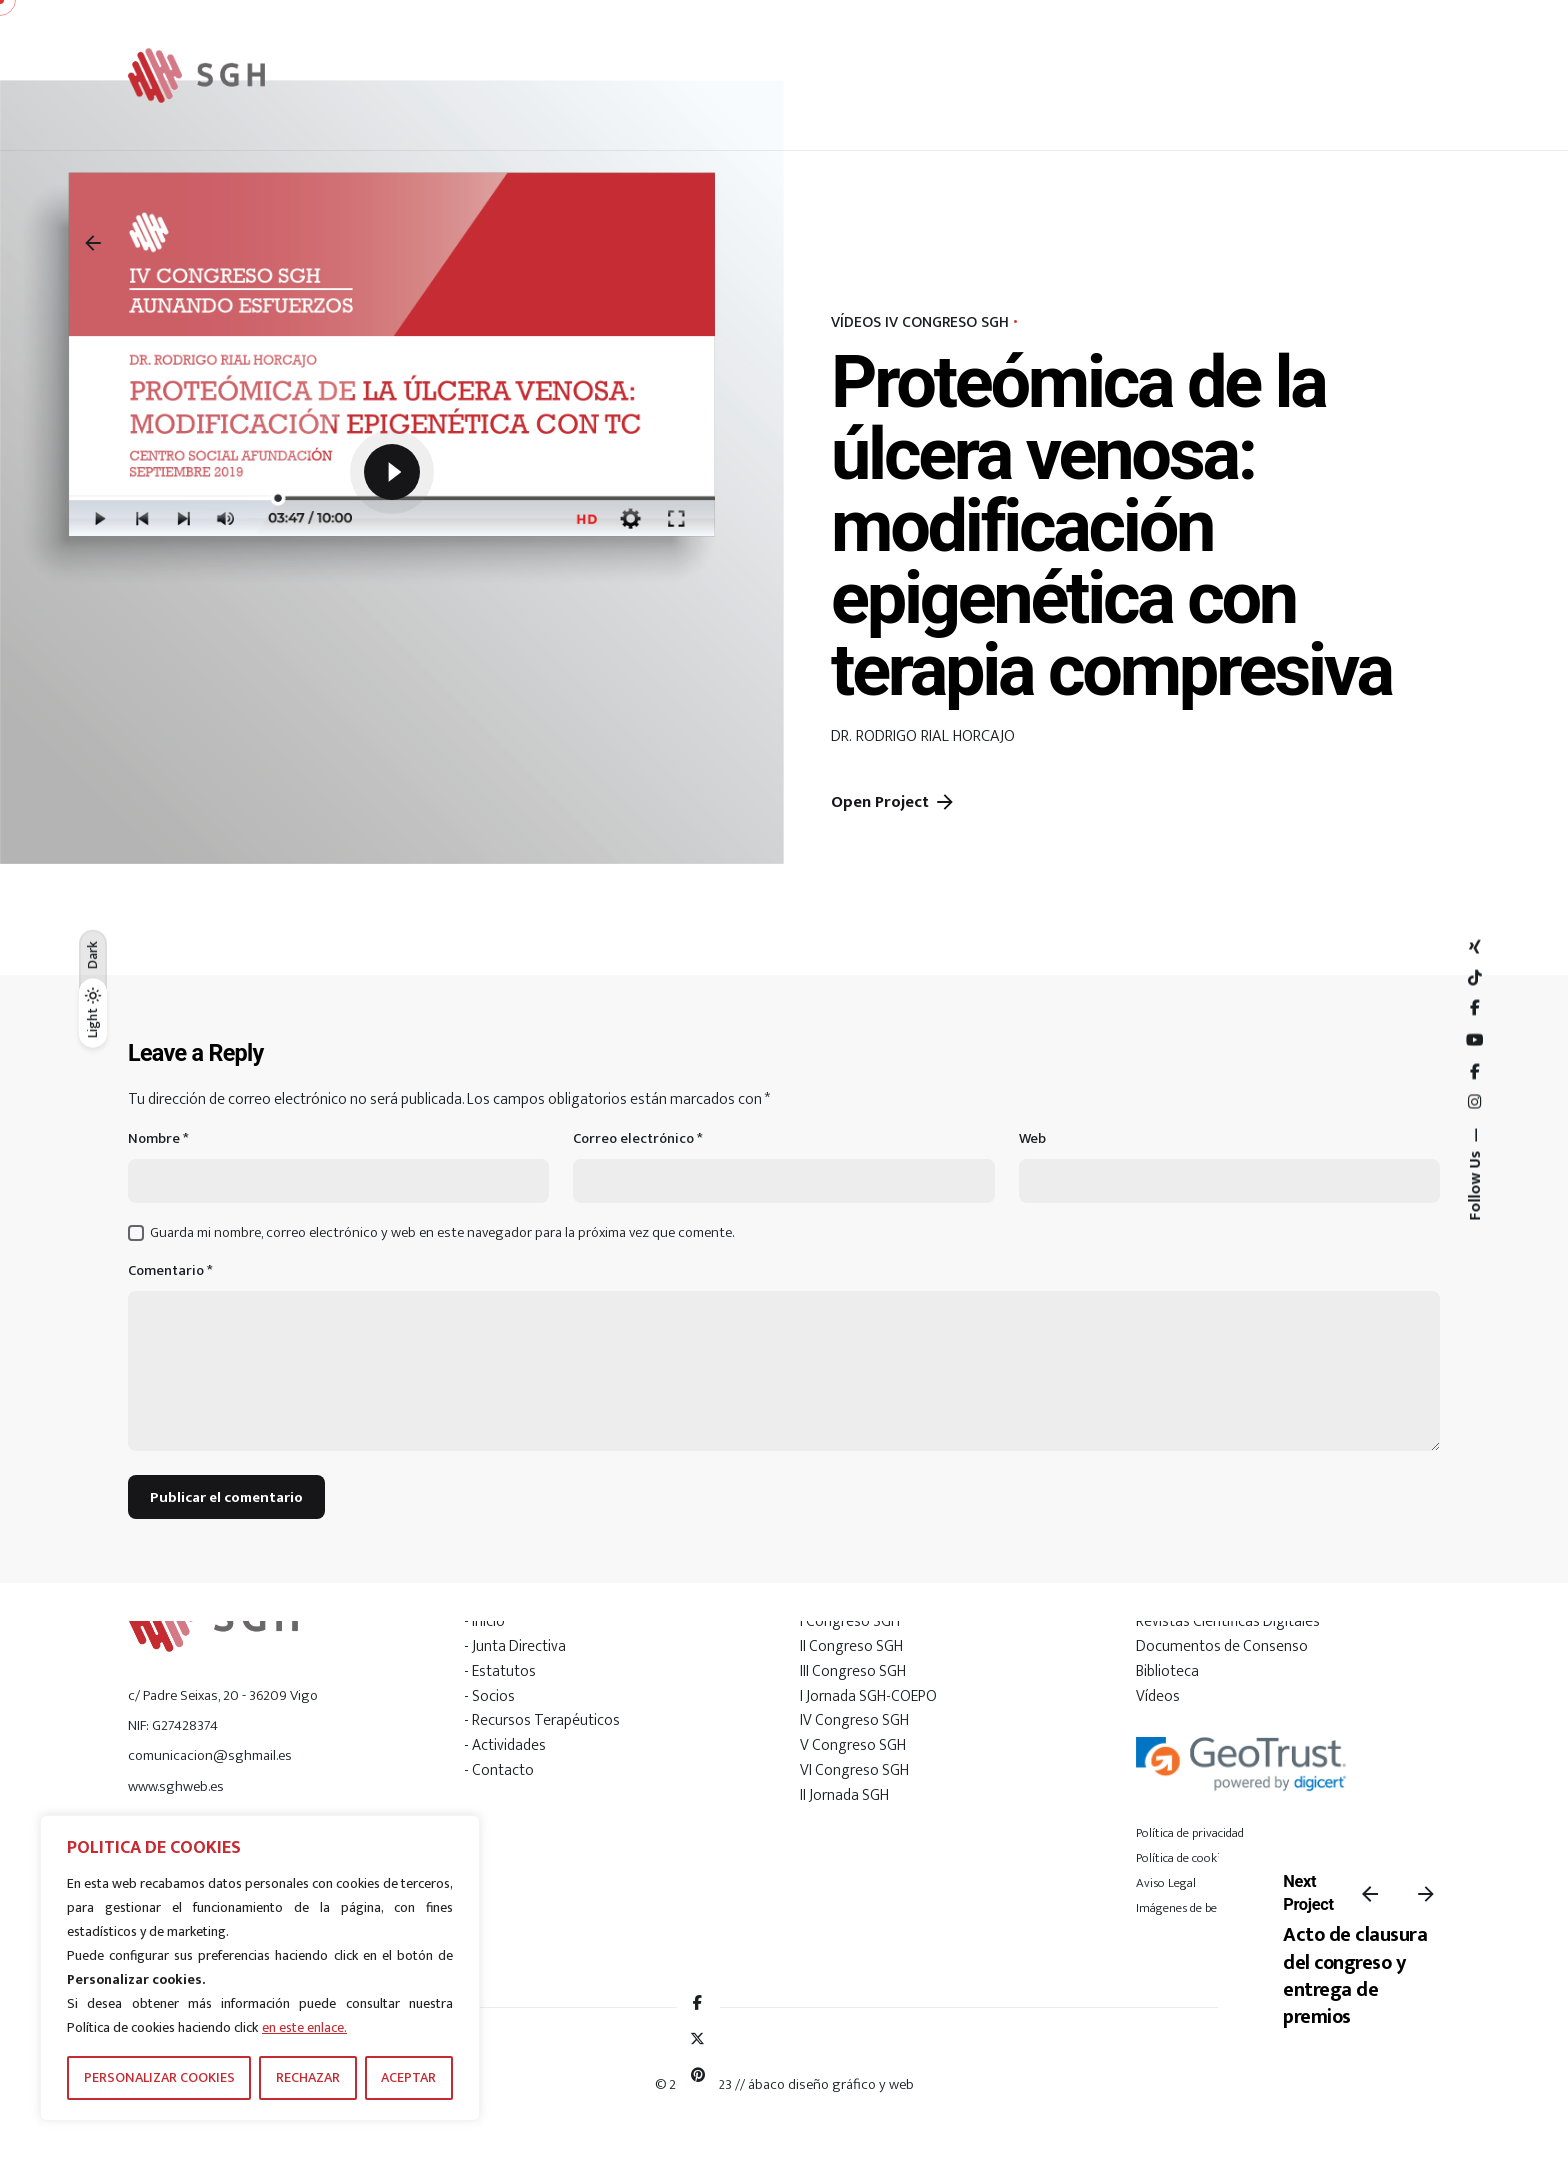 Image resolution: width=1568 pixels, height=2161 pixels. Describe the element at coordinates (850, 1621) in the screenshot. I see `I Congreso SGH` at that location.